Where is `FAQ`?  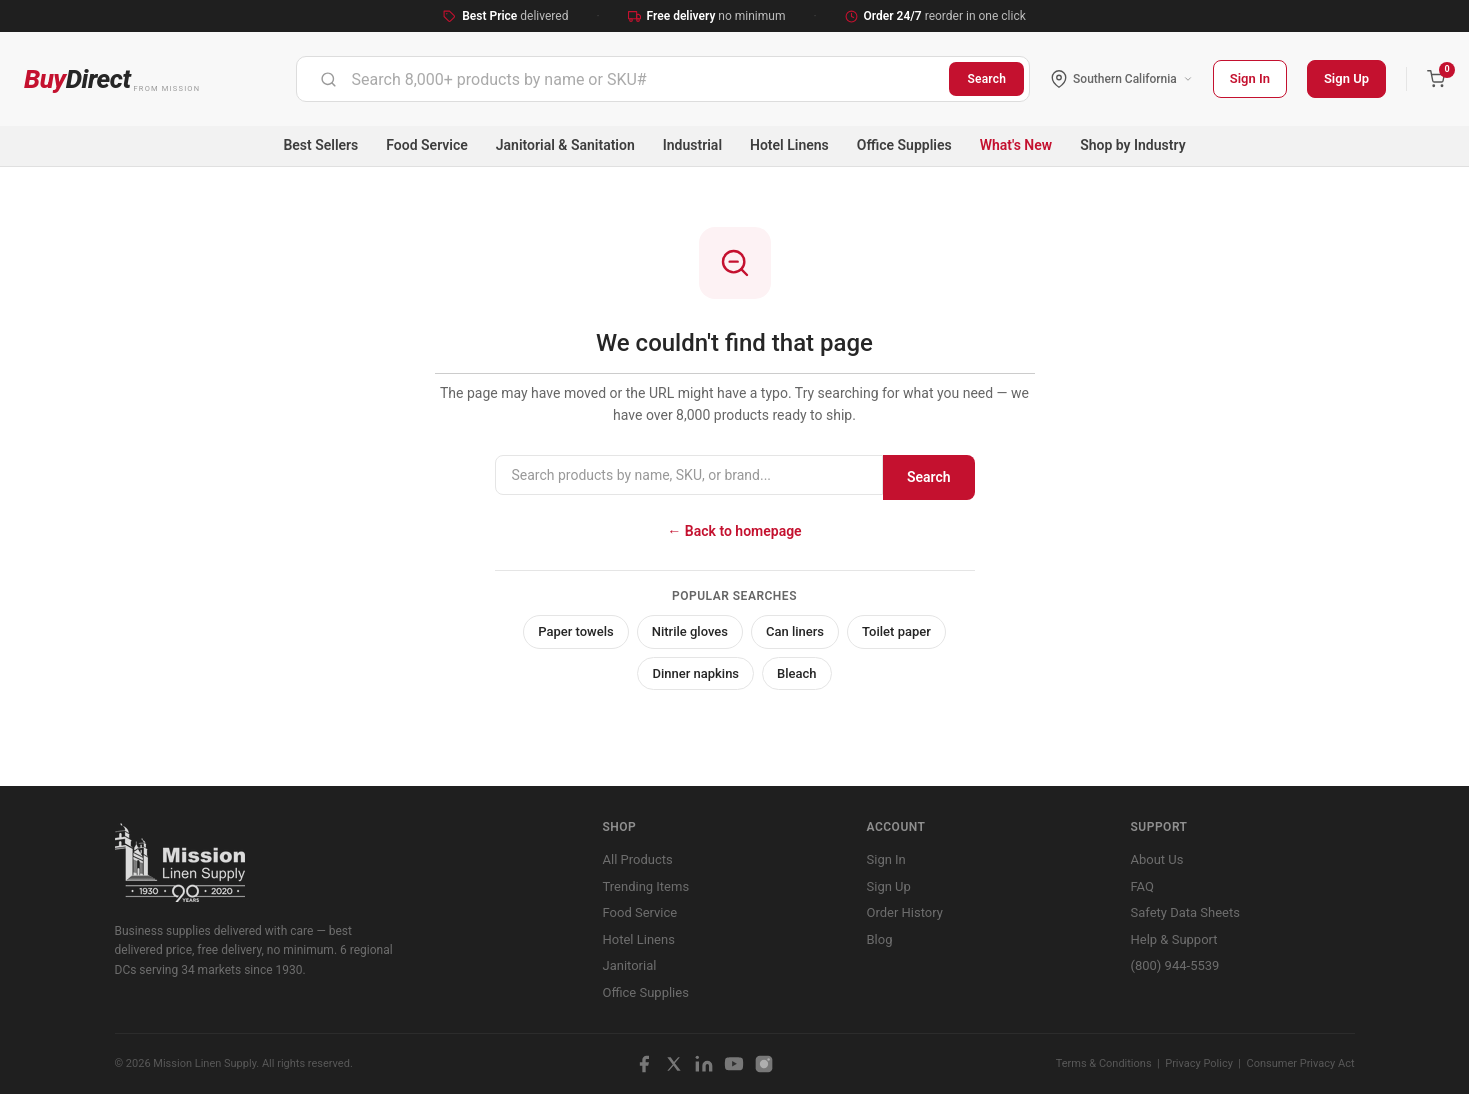 FAQ is located at coordinates (1142, 886).